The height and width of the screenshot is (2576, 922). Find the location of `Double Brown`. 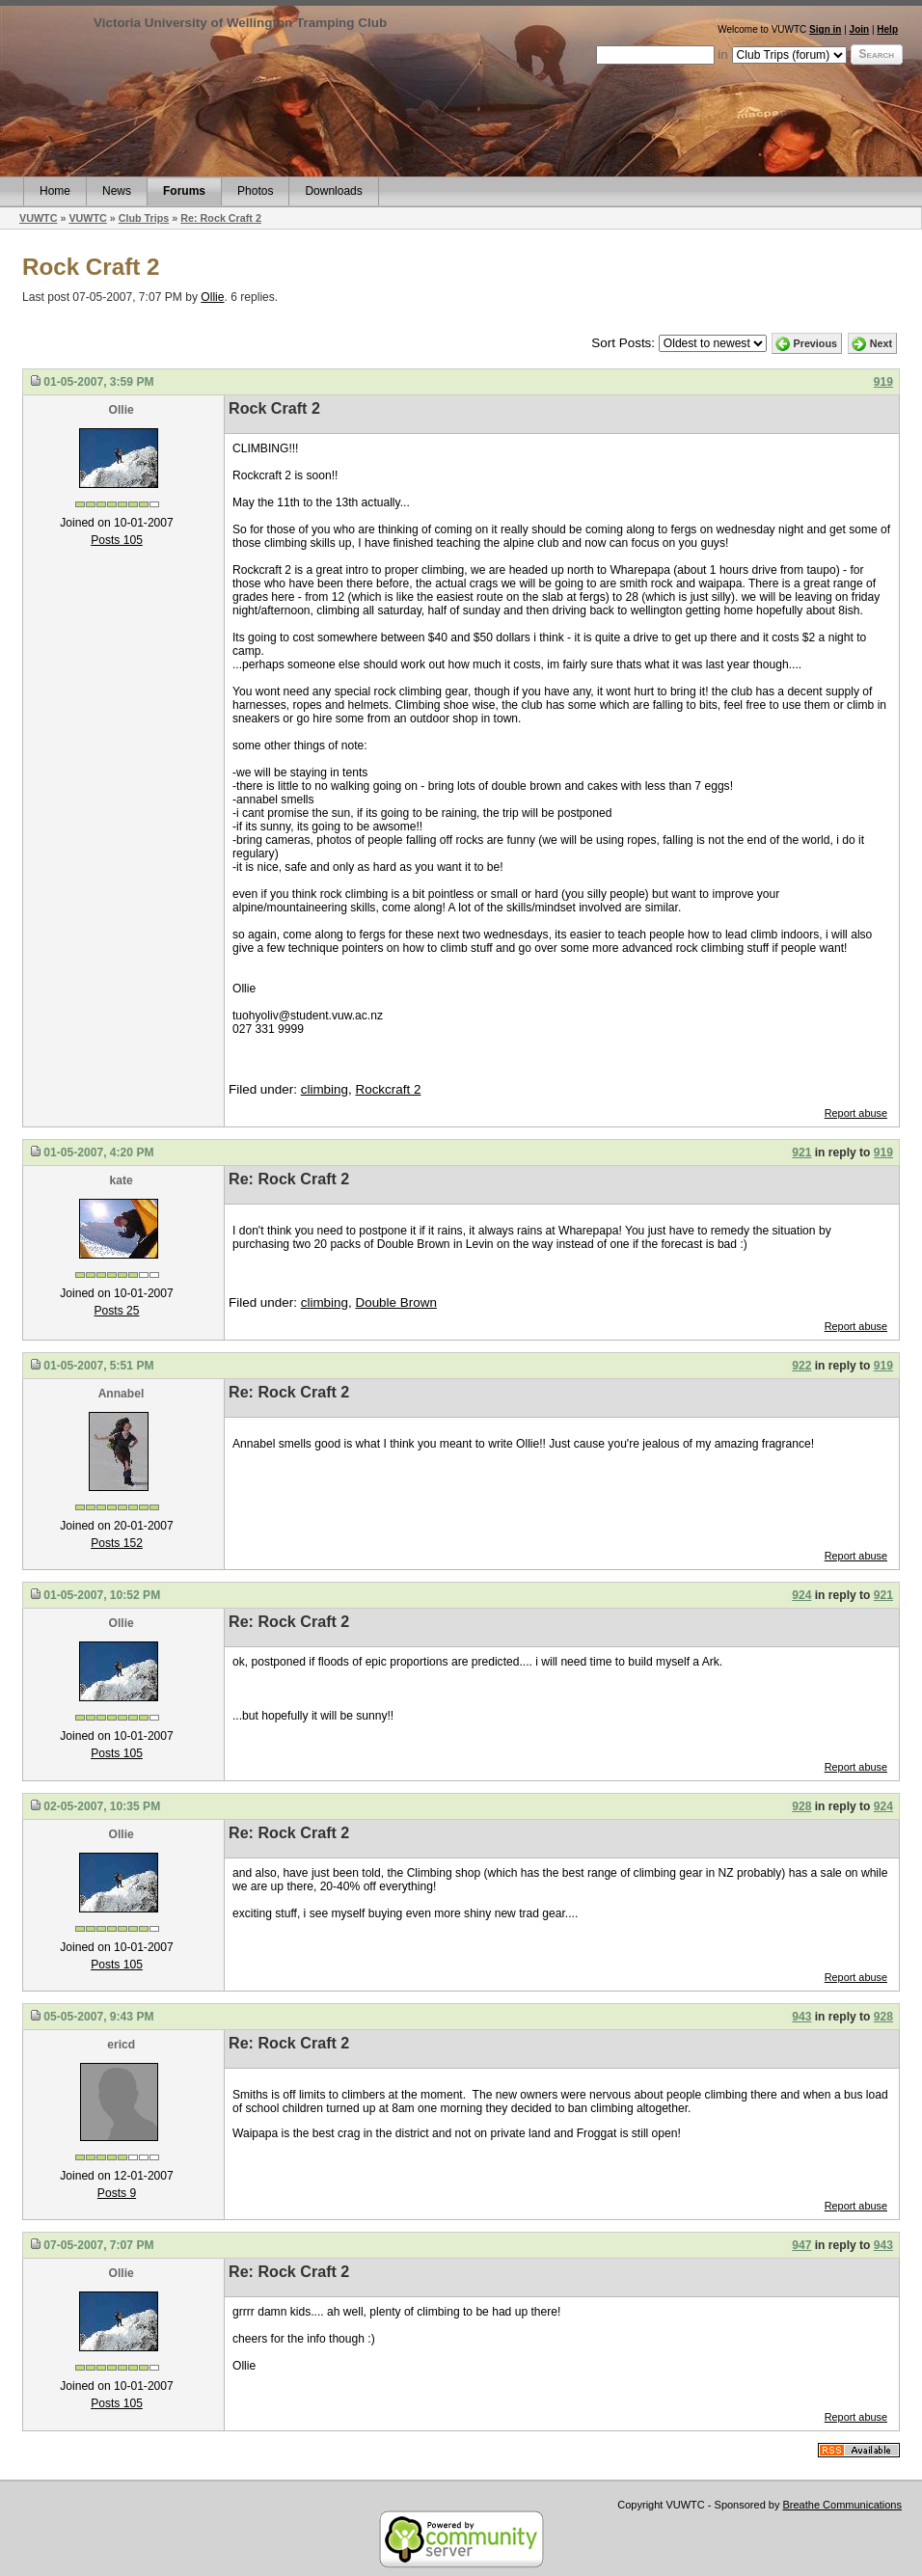

Double Brown is located at coordinates (395, 1302).